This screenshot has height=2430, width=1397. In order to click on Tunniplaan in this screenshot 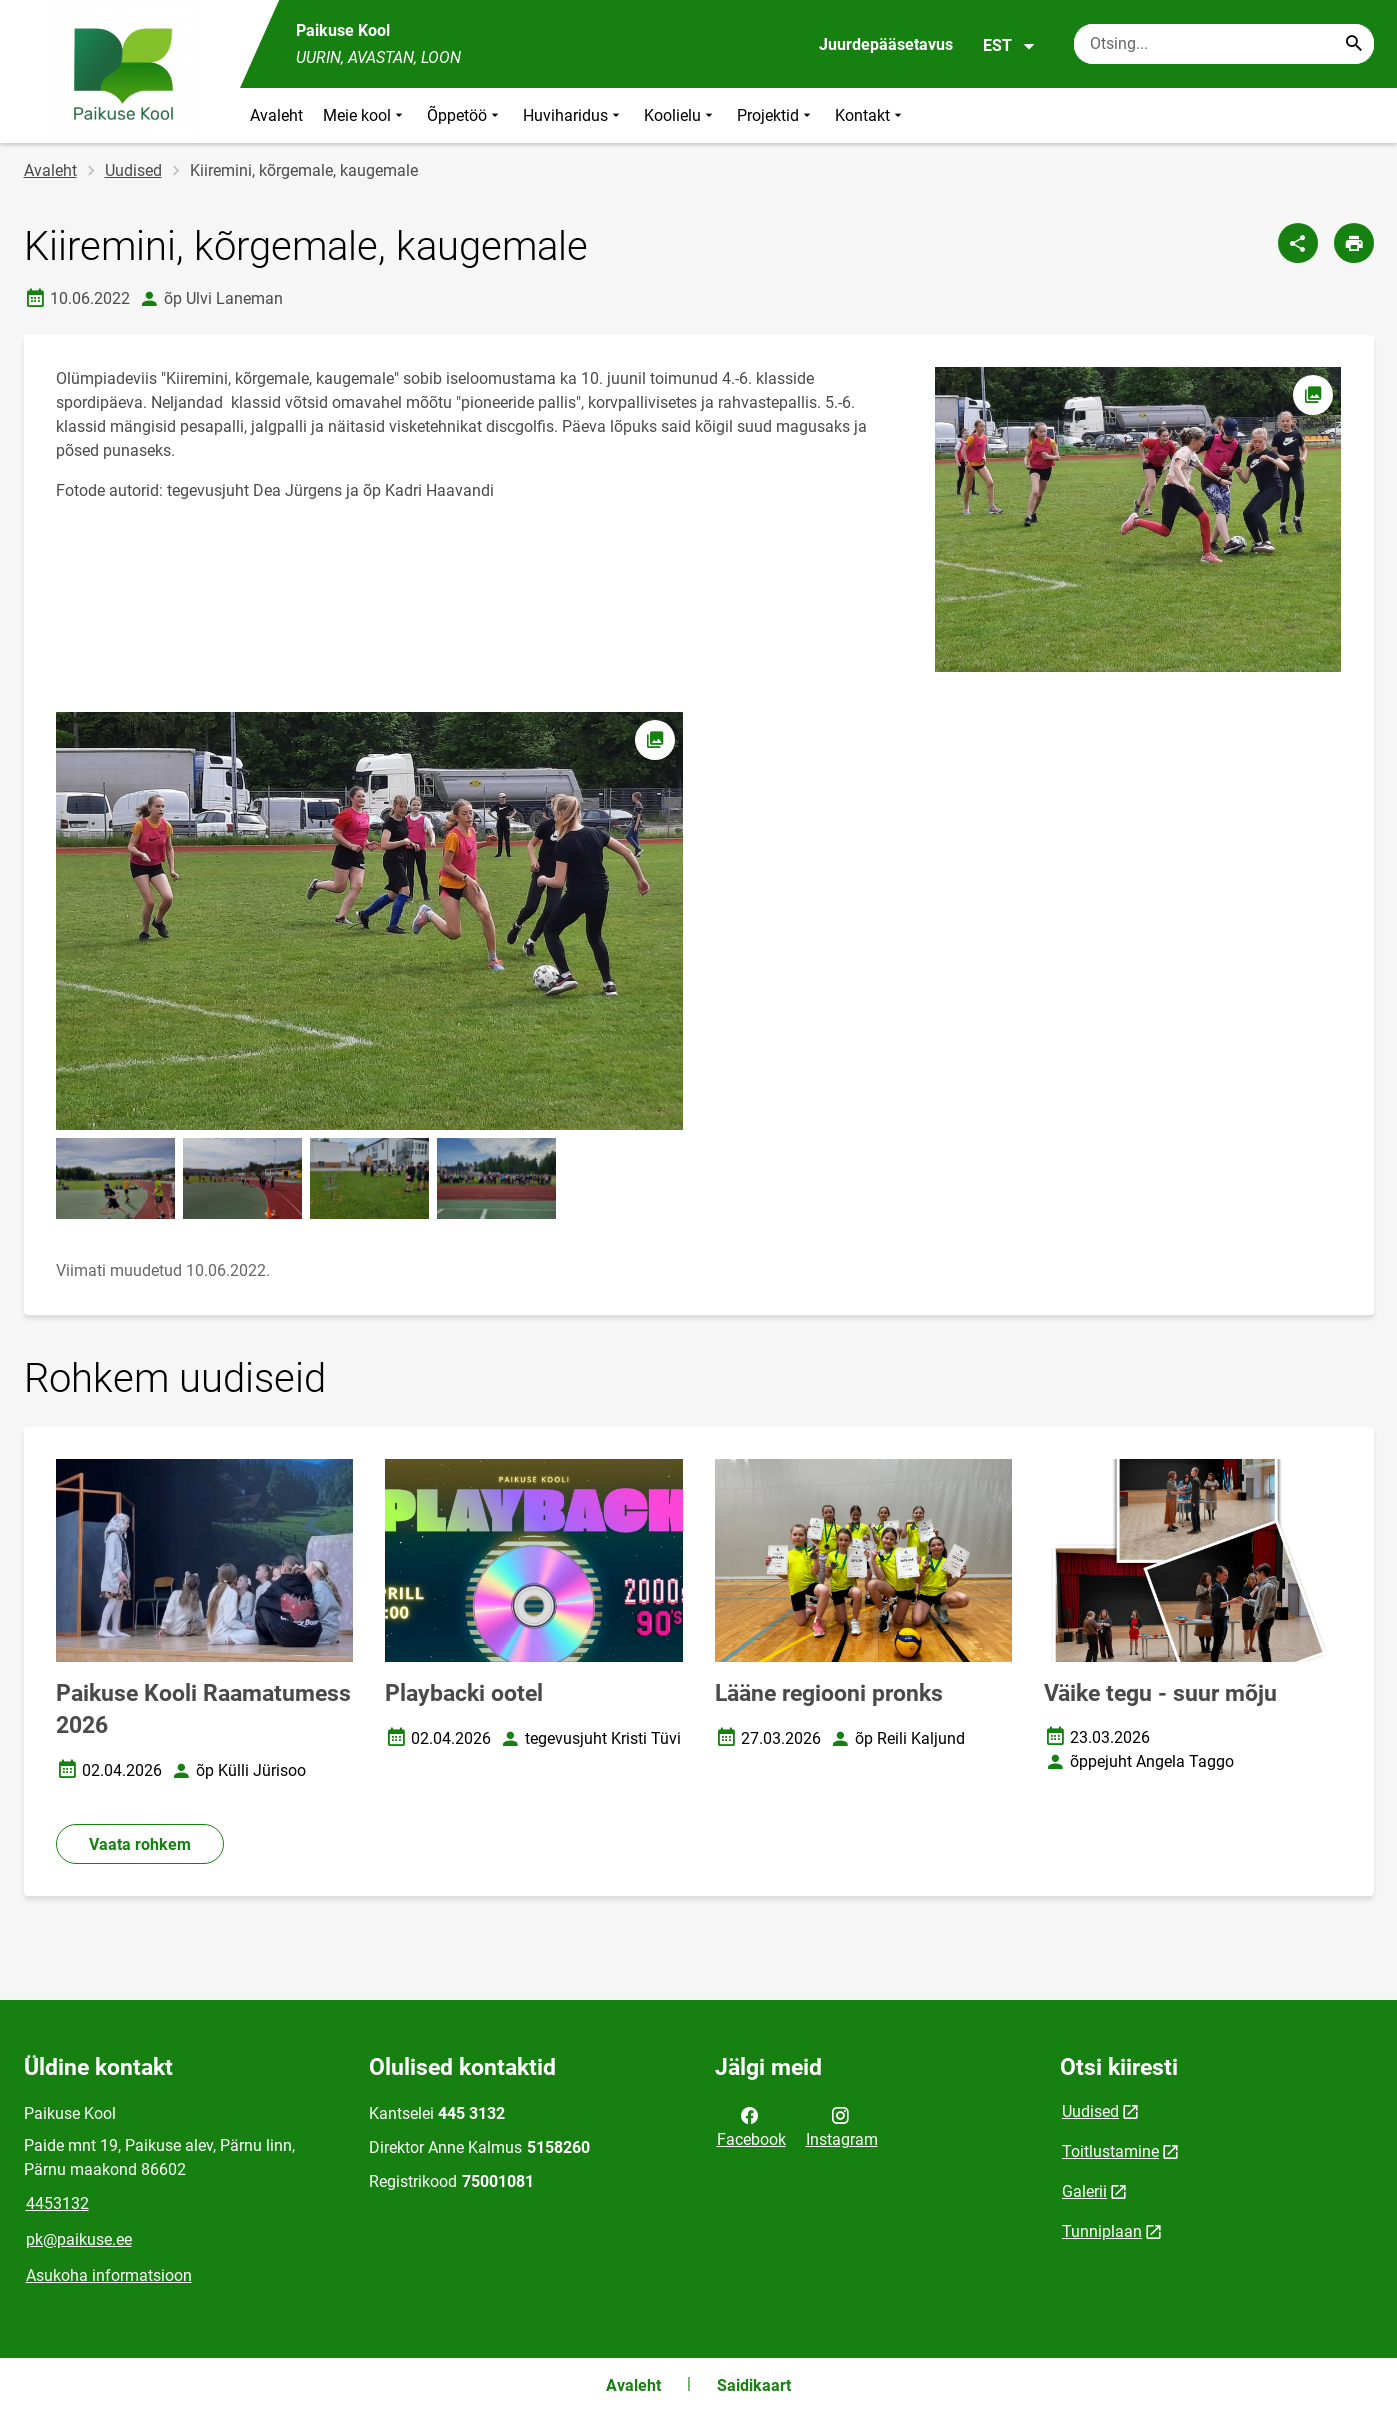, I will do `click(1102, 2231)`.